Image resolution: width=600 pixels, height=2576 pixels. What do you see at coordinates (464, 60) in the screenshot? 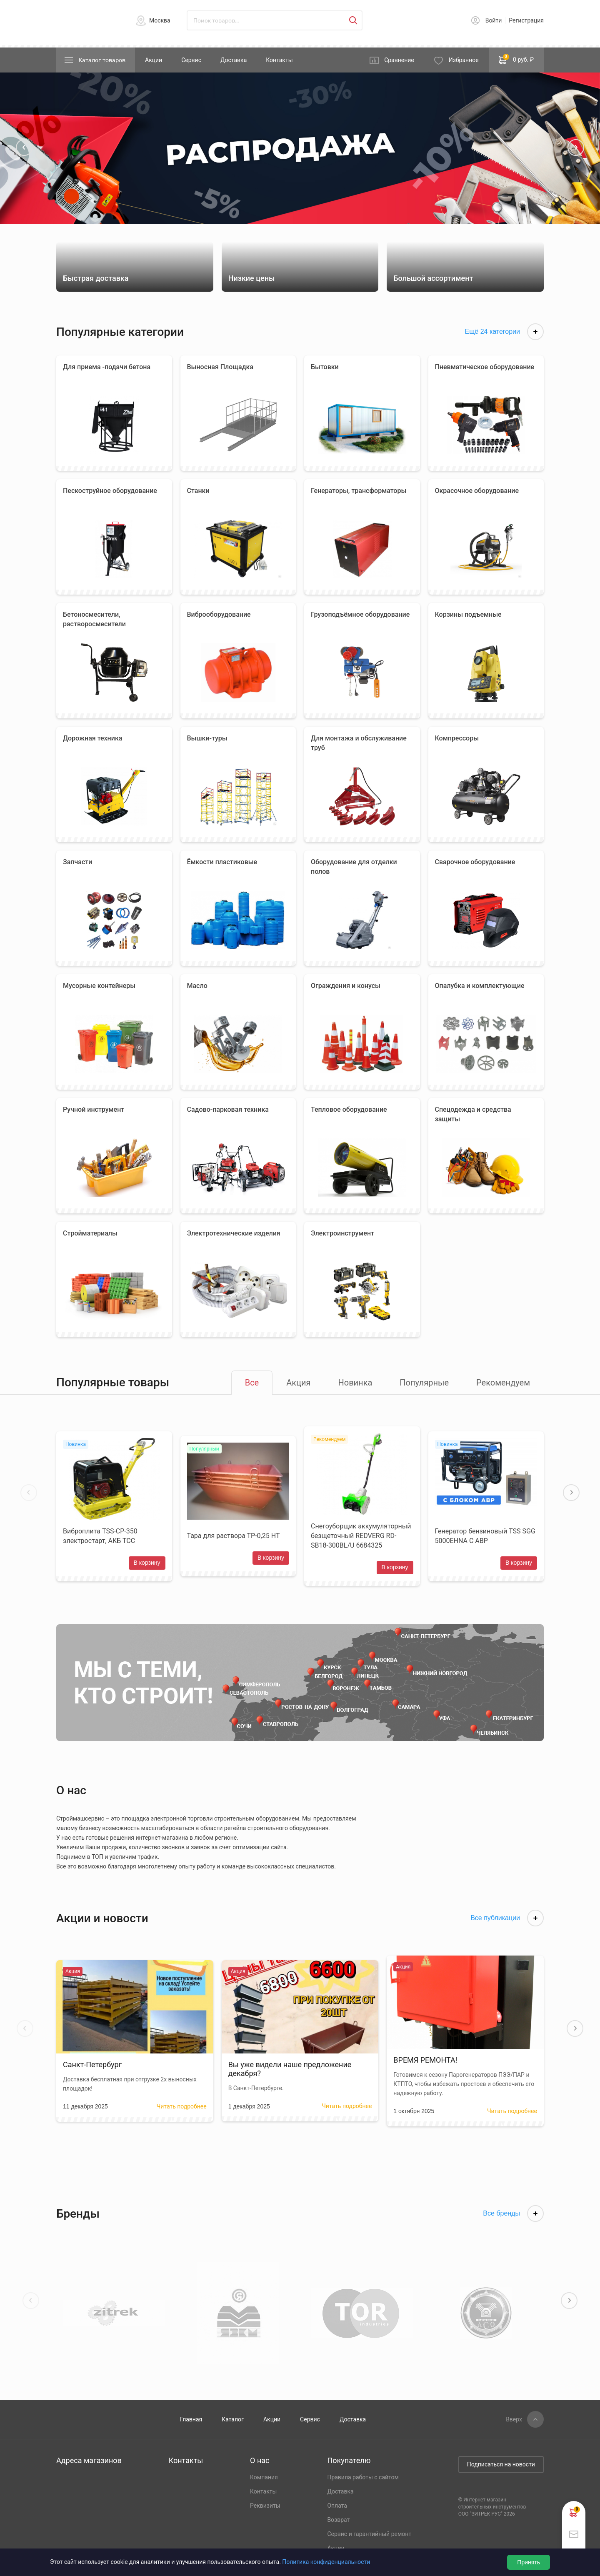
I see `Избранное` at bounding box center [464, 60].